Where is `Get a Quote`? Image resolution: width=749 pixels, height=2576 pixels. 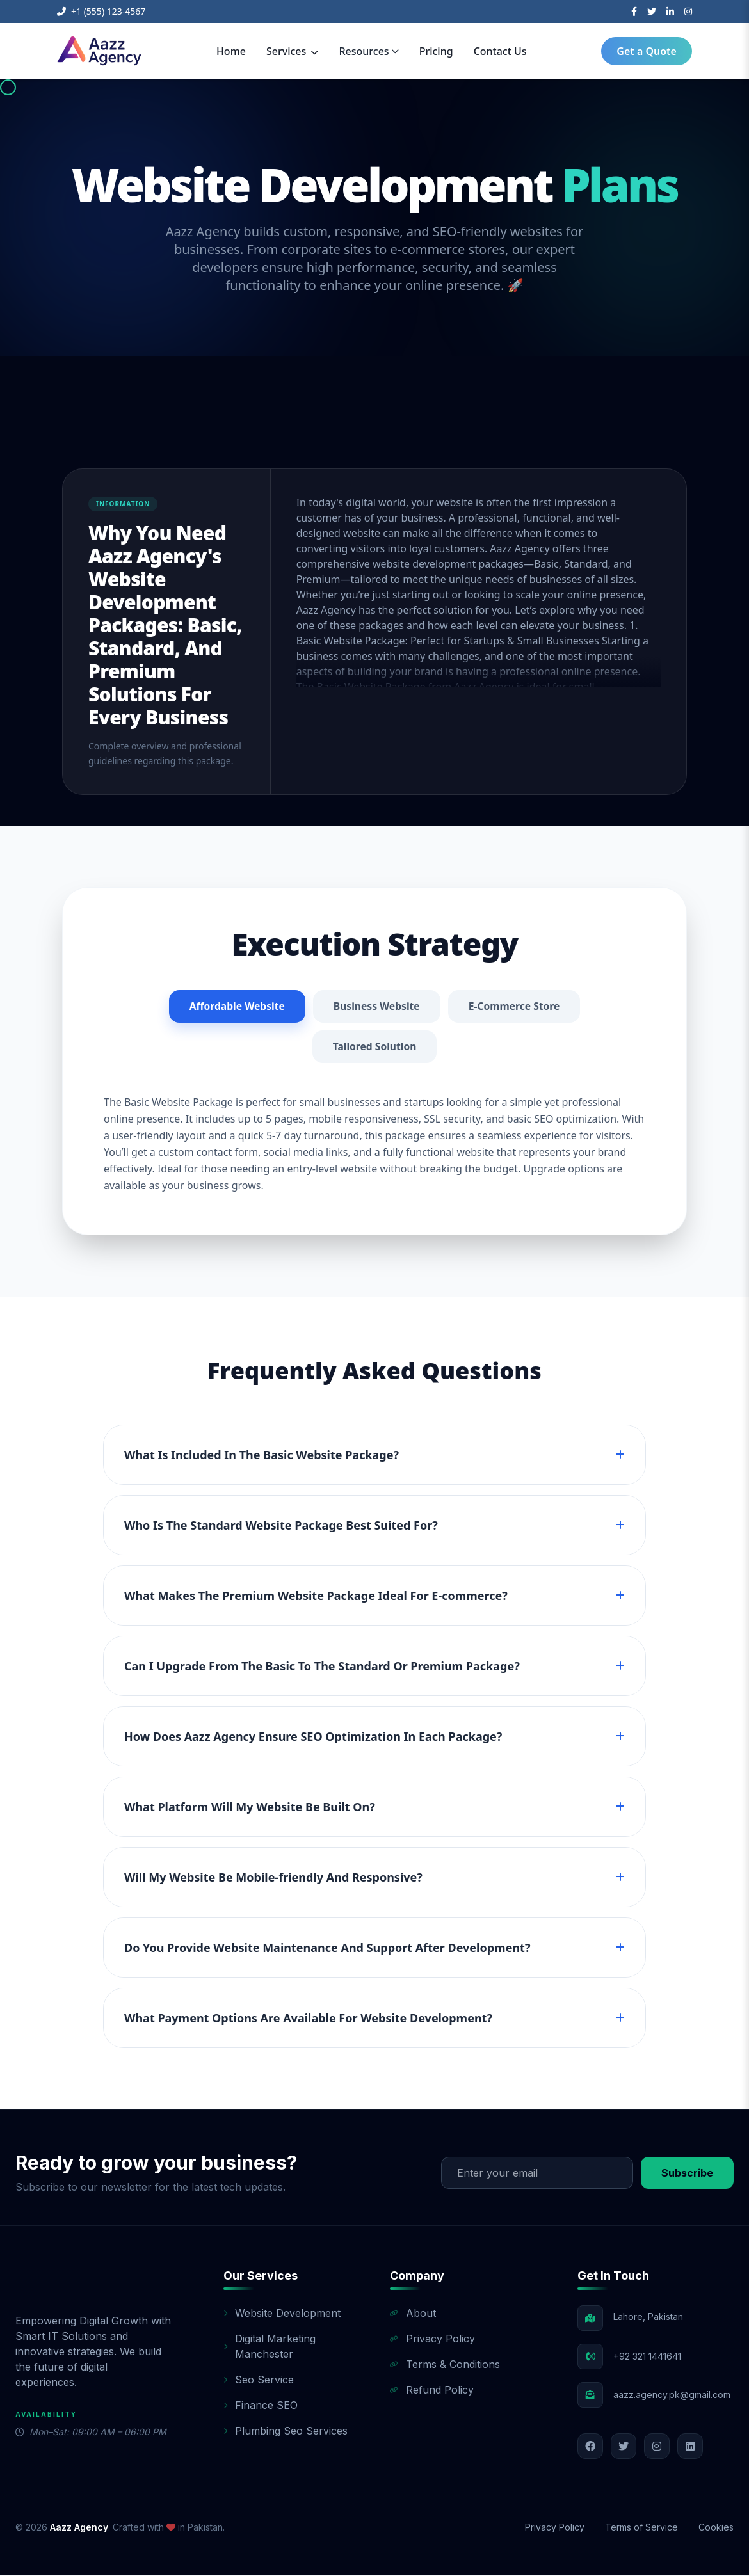
Get a Quote is located at coordinates (646, 51).